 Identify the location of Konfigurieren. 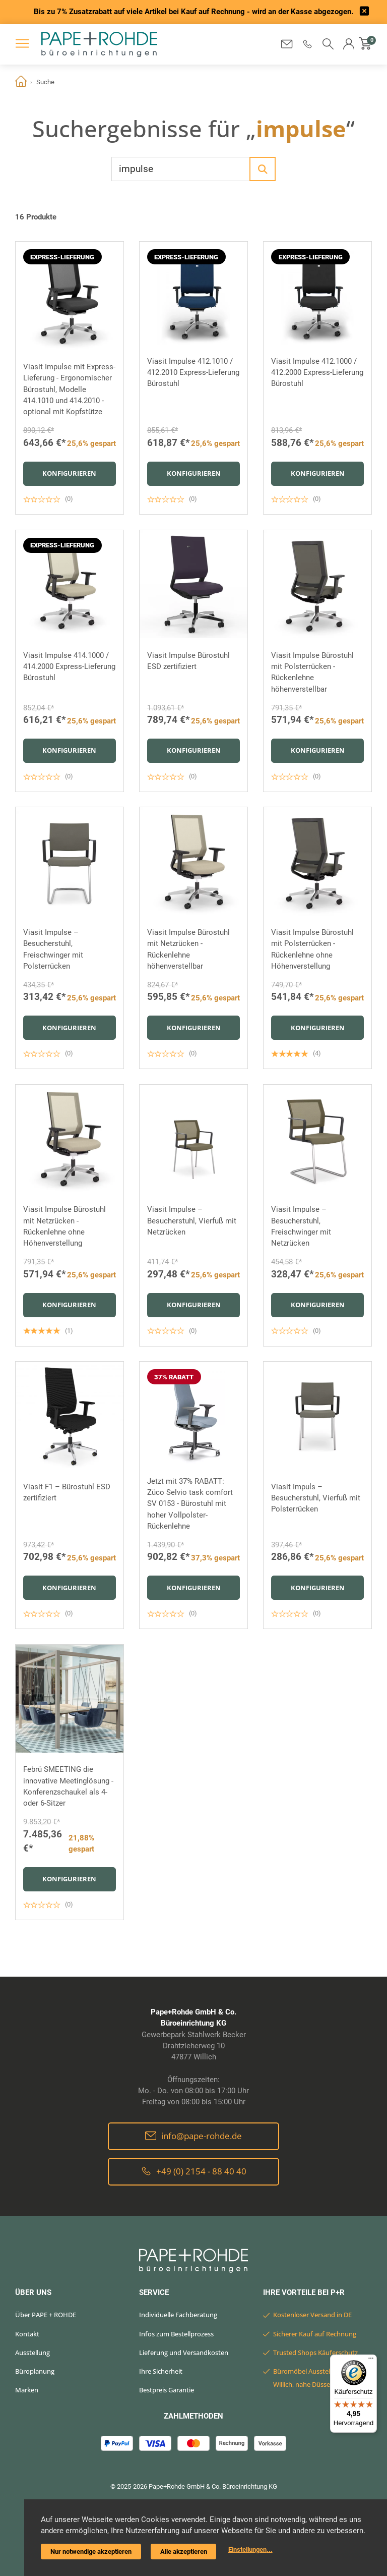
(69, 473).